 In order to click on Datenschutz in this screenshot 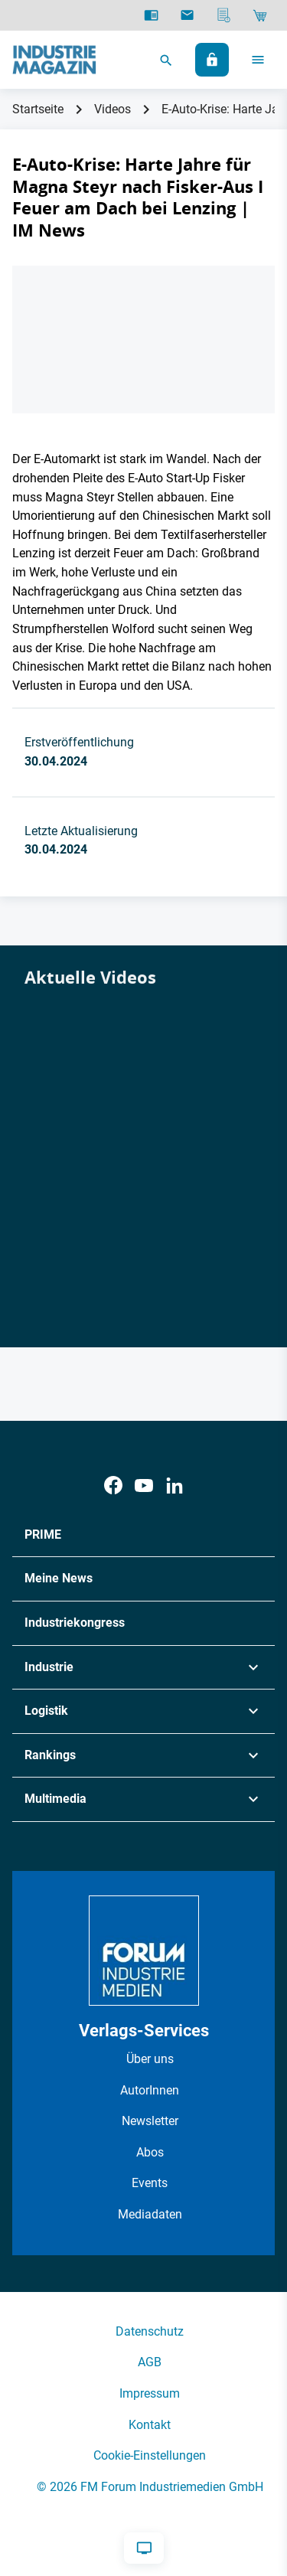, I will do `click(150, 2331)`.